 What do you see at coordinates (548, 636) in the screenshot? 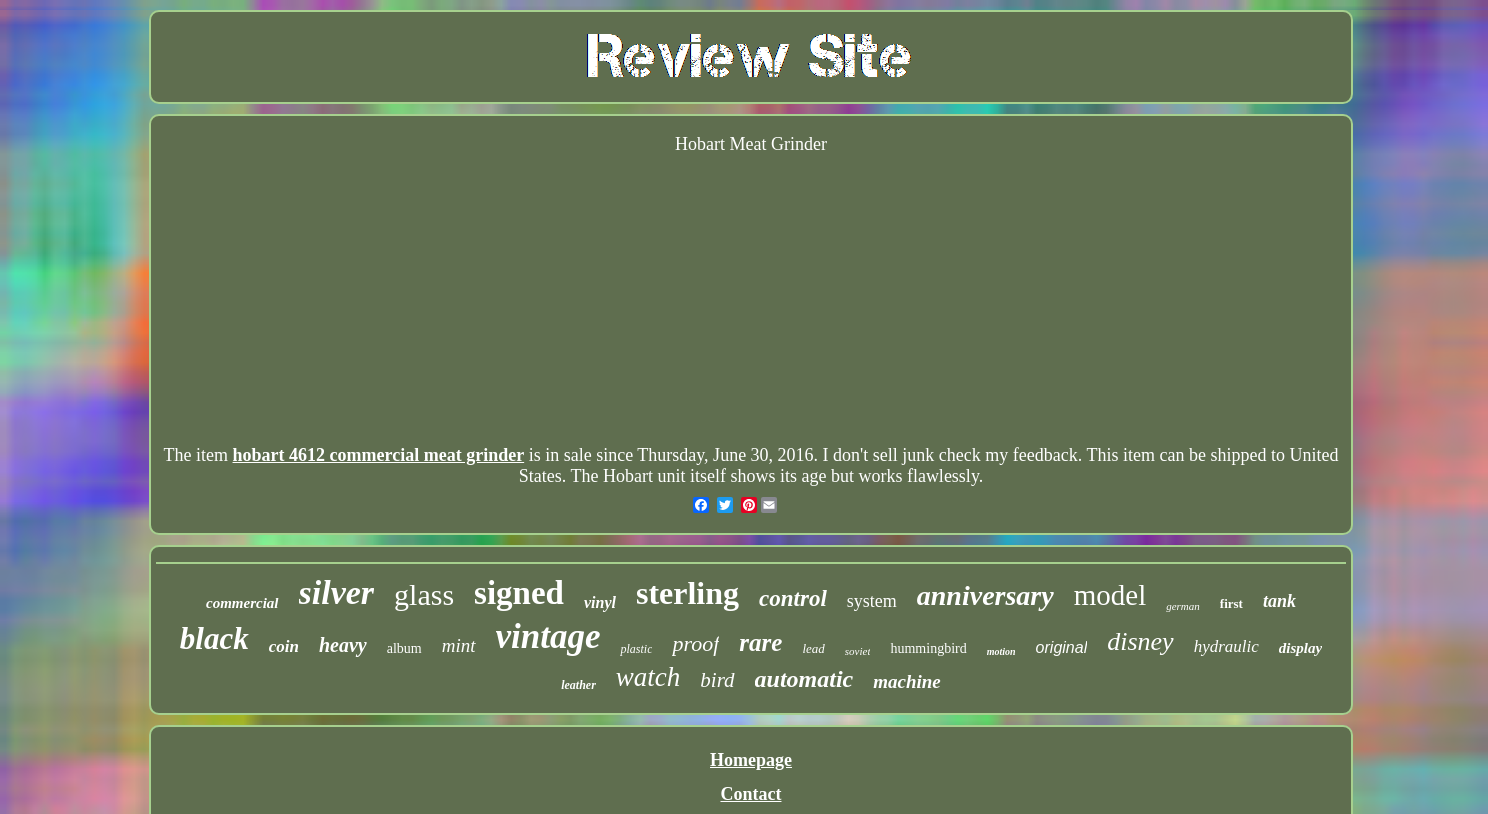
I see `vintage` at bounding box center [548, 636].